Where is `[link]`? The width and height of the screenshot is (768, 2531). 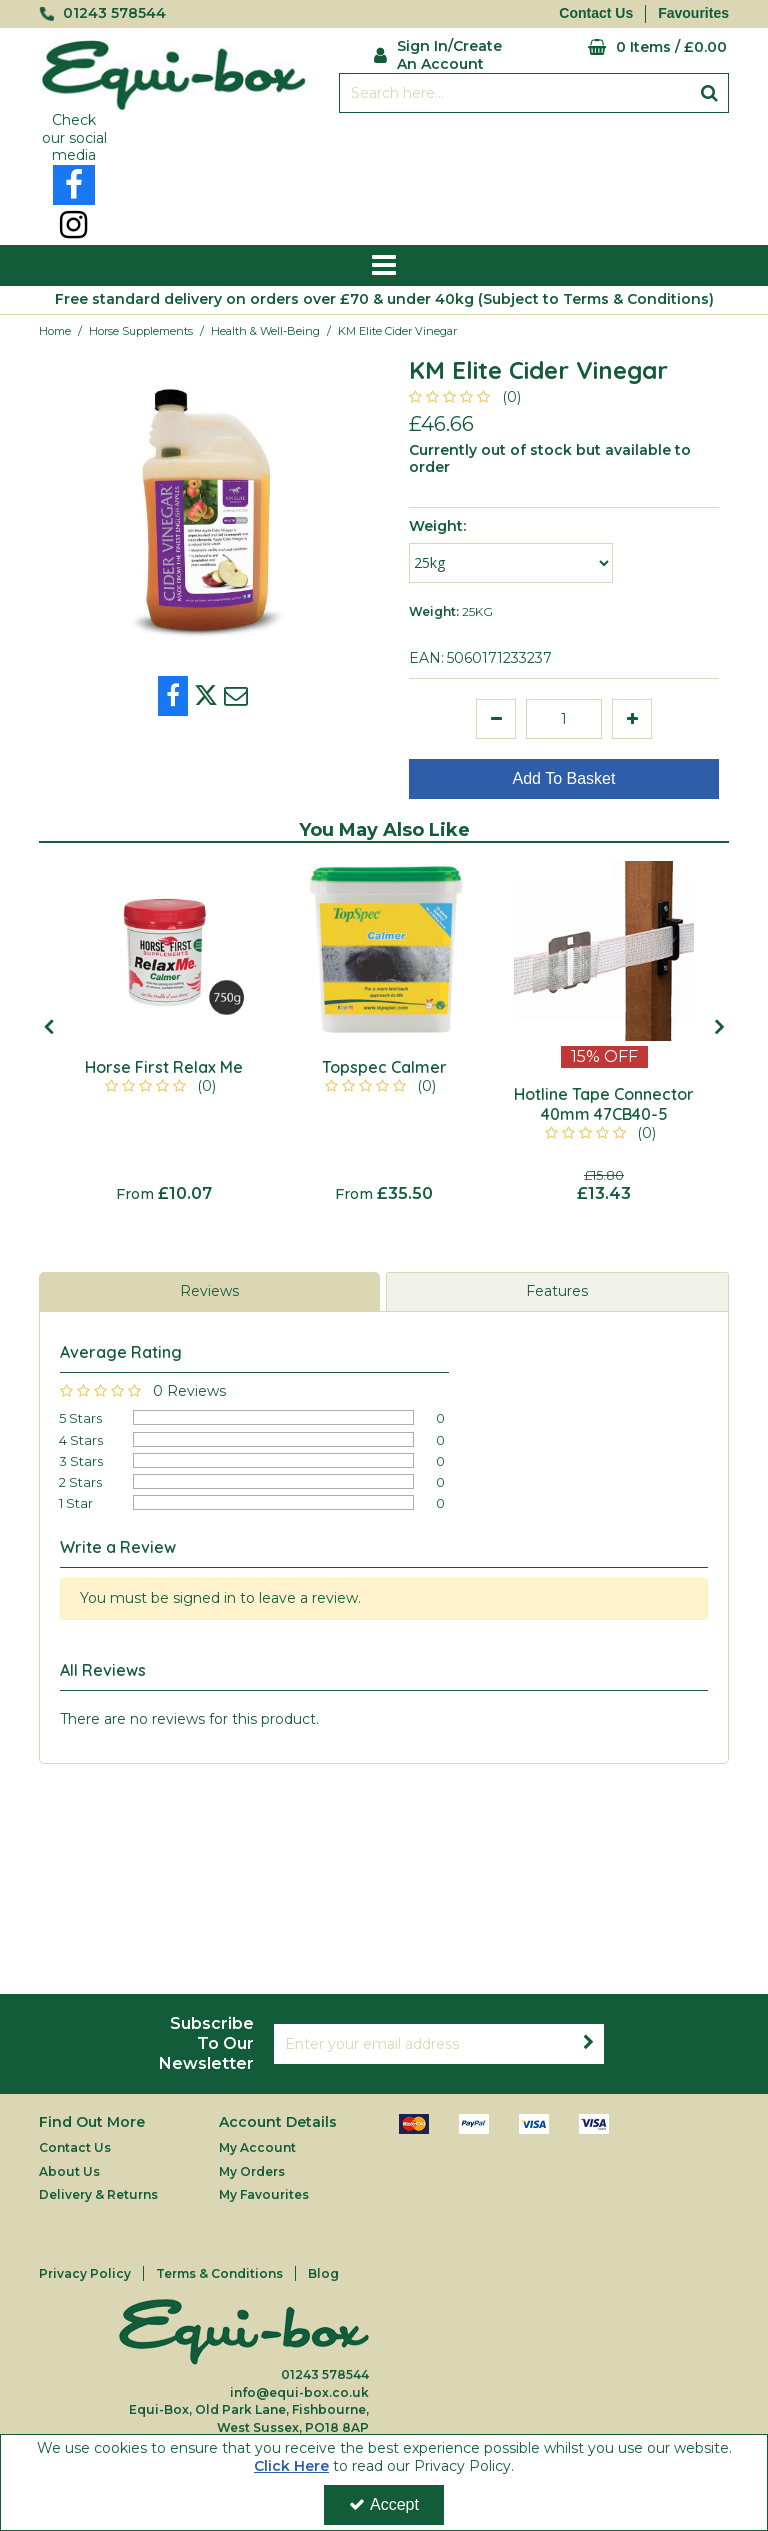 [link] is located at coordinates (73, 185).